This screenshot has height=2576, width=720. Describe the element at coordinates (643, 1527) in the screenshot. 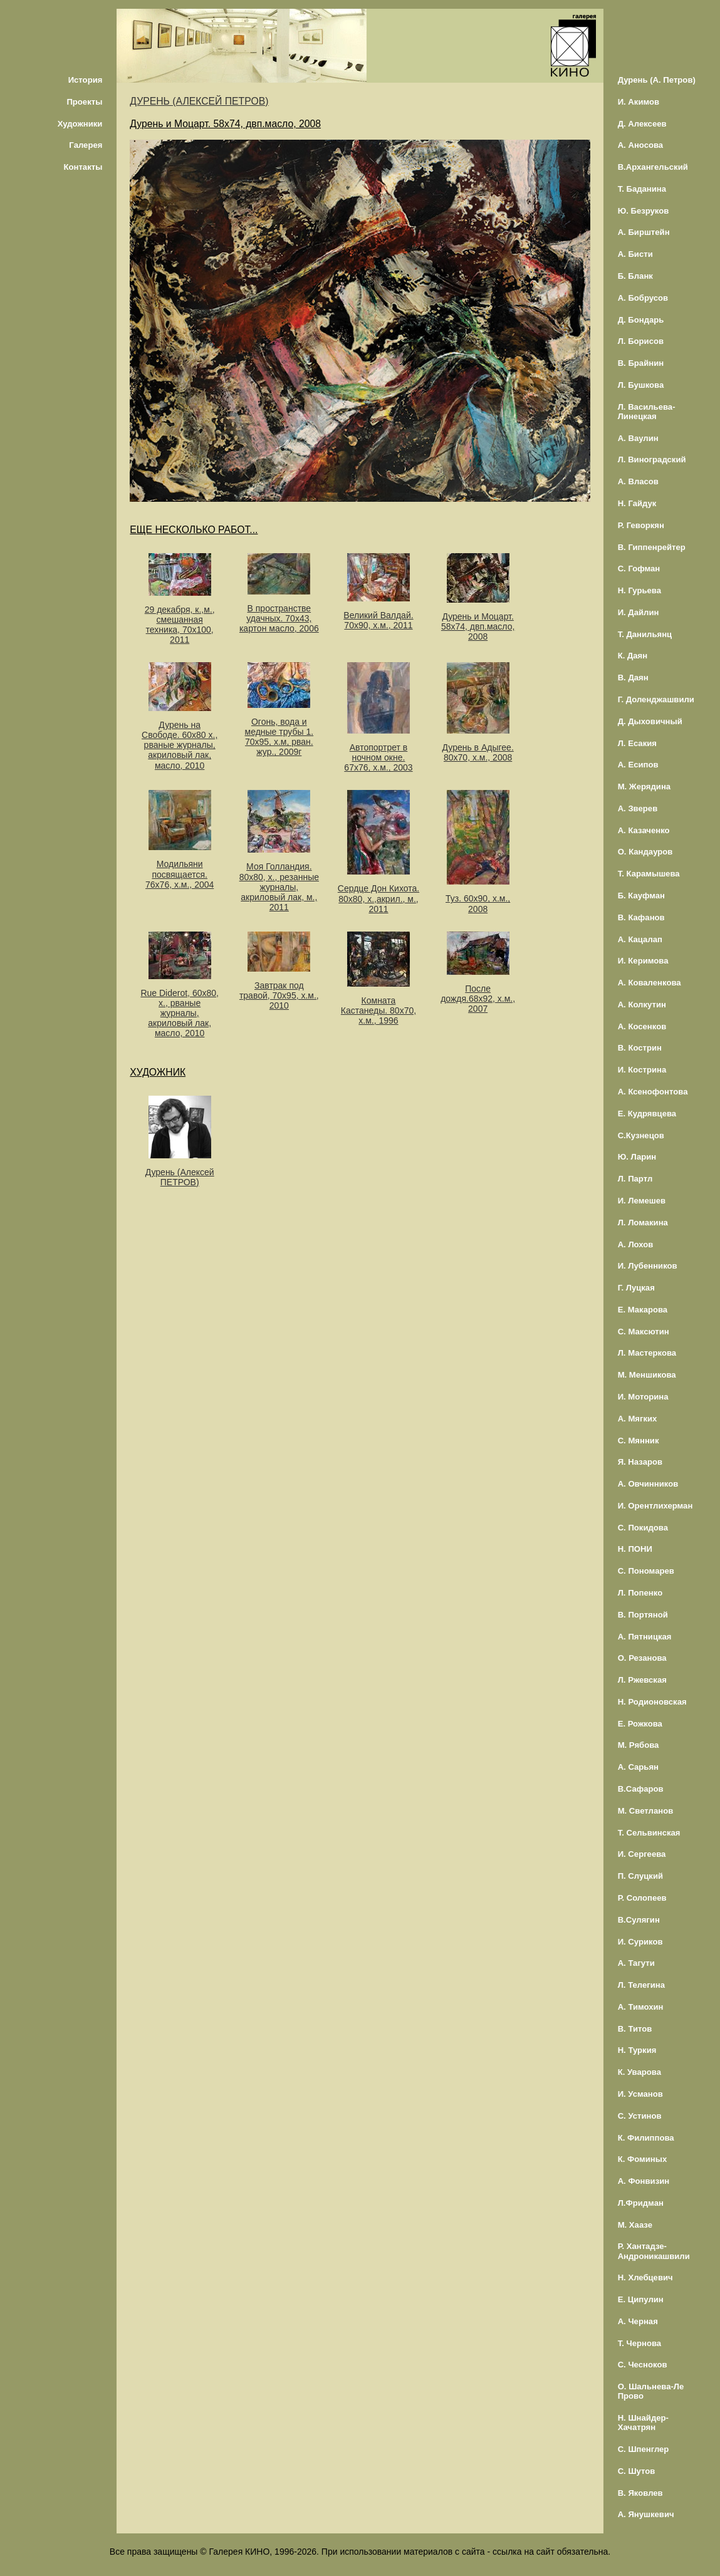

I see `С. Покидова` at that location.